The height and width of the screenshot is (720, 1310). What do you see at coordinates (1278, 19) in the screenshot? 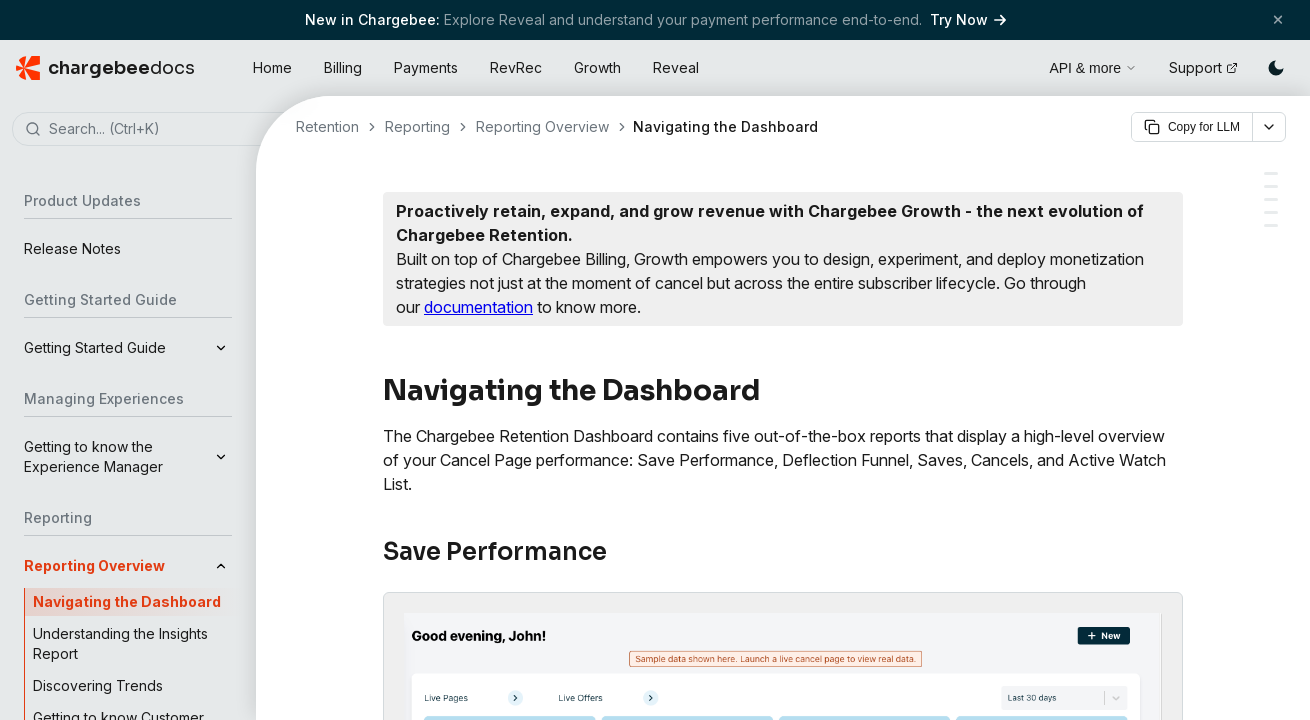
I see `[Close banner]` at bounding box center [1278, 19].